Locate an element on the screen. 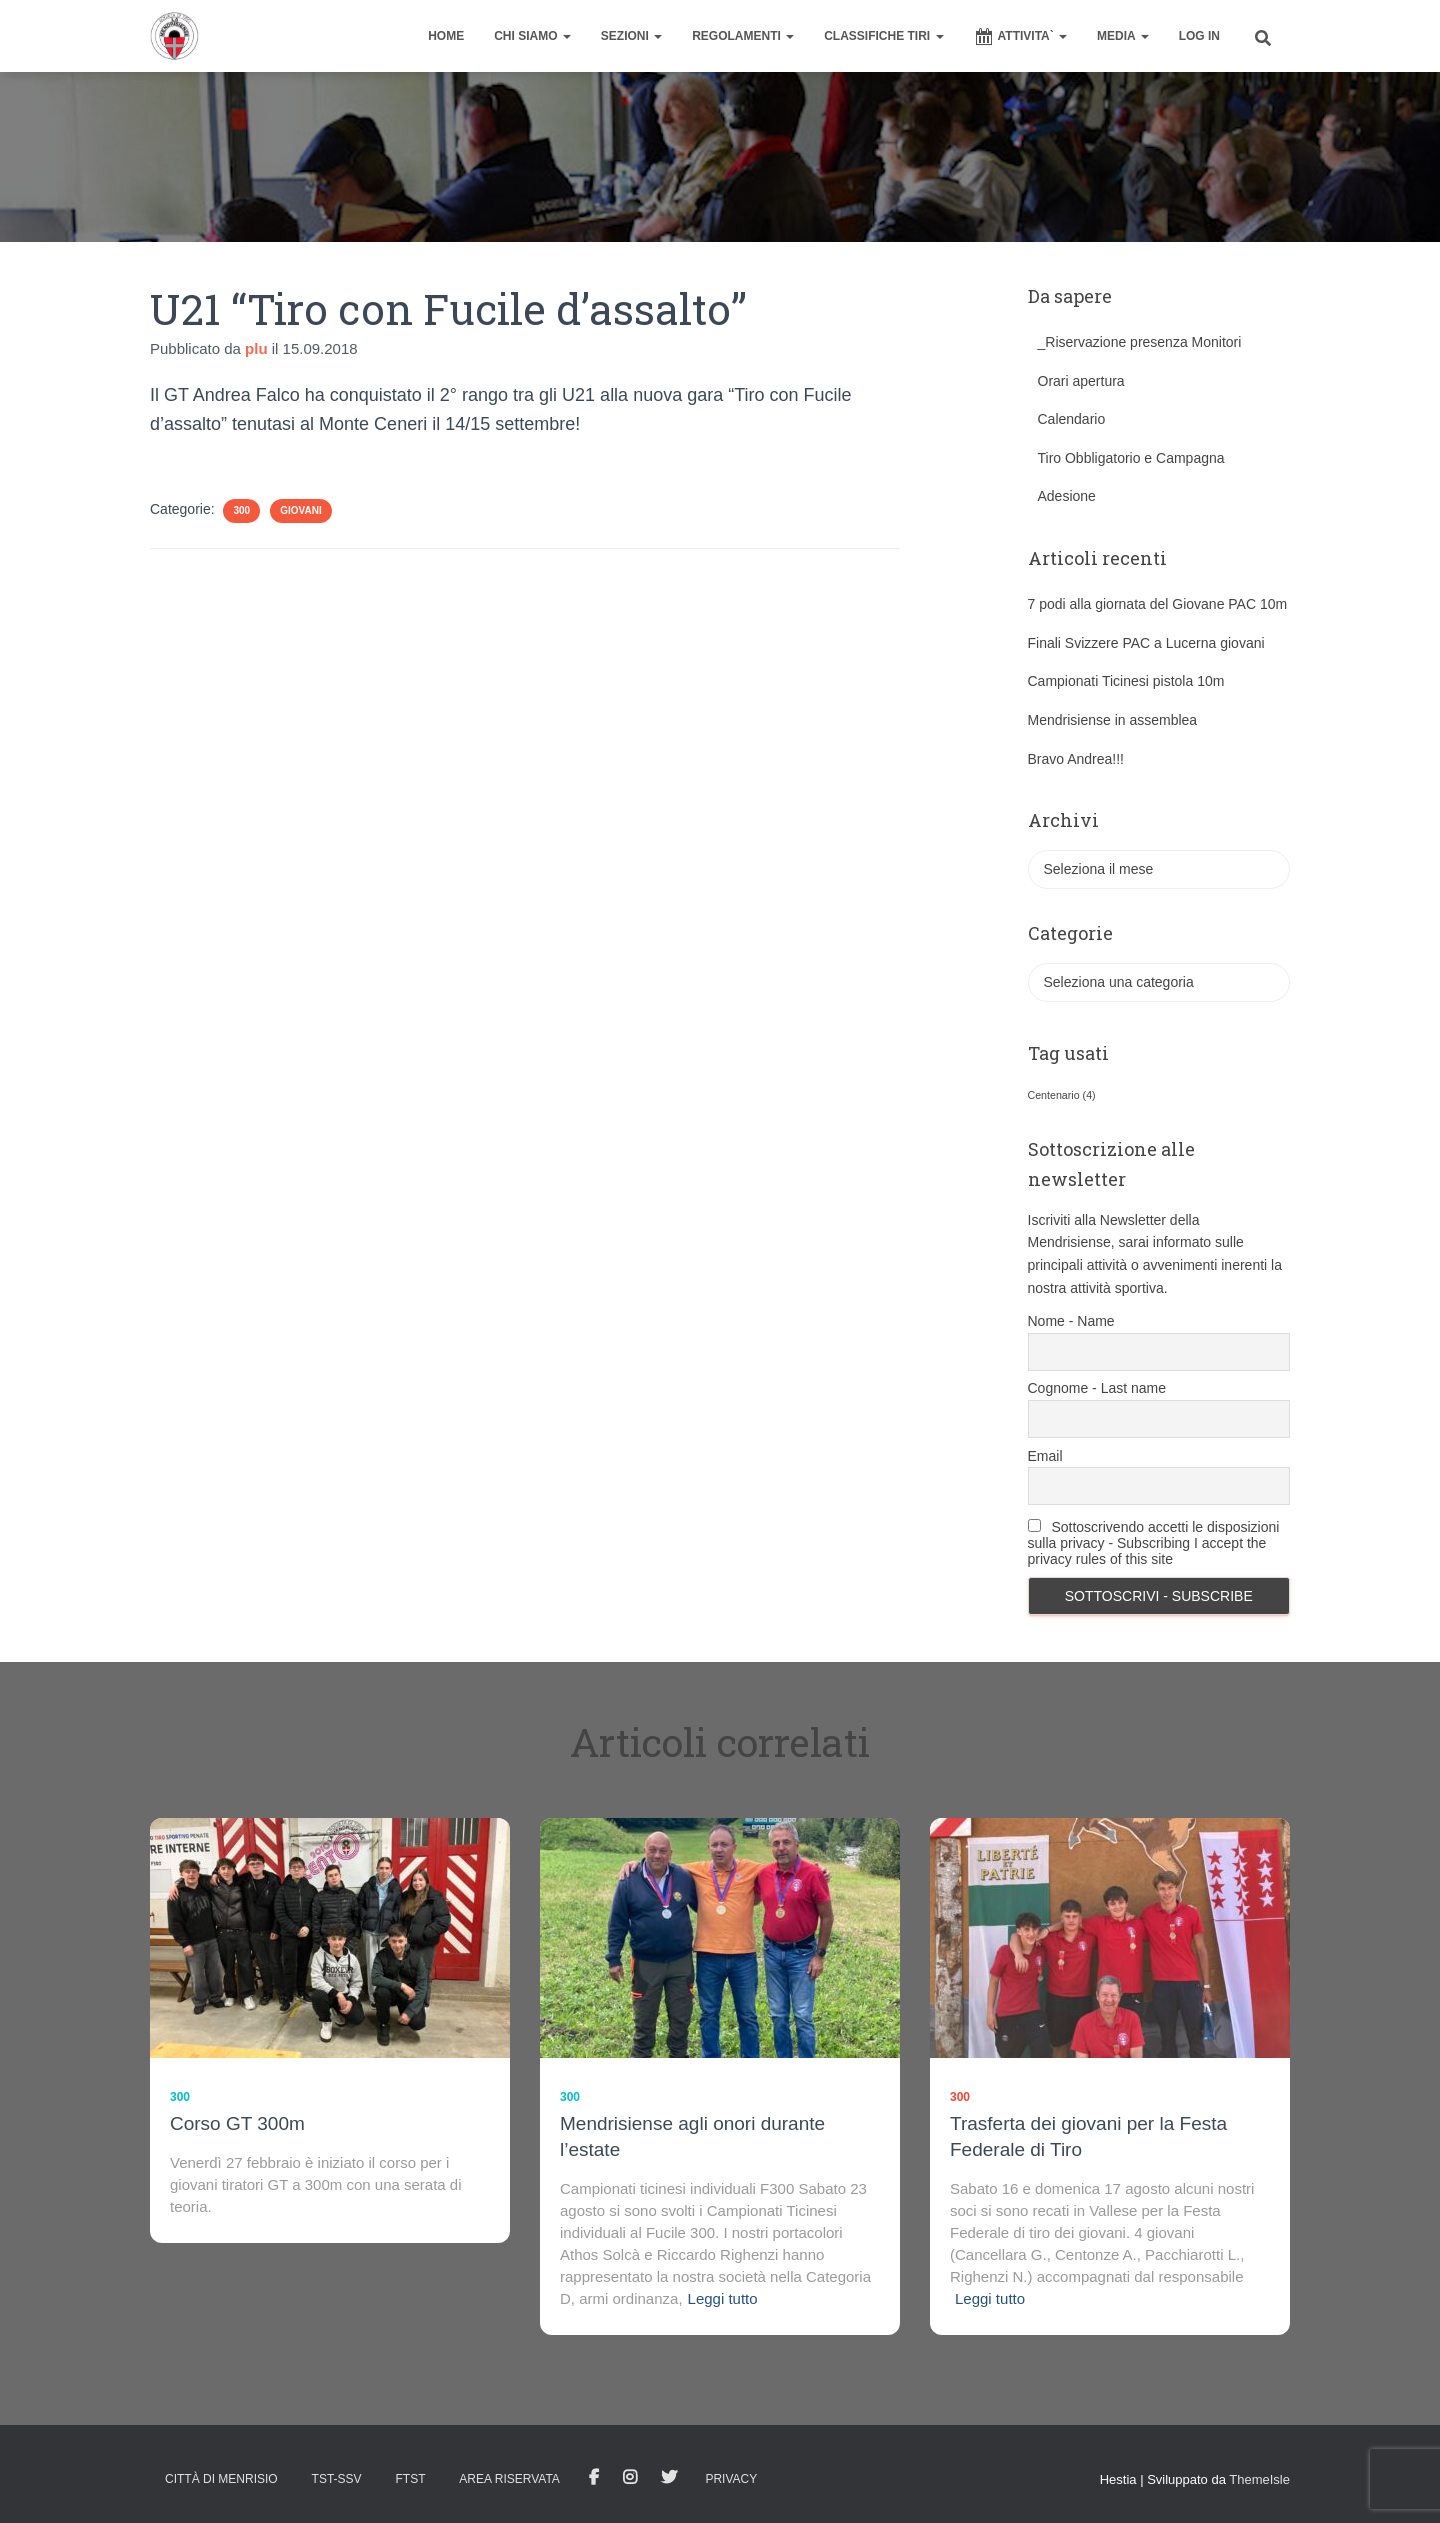 Image resolution: width=1440 pixels, height=2523 pixels. Centenario [Centenario (4 elementi)] is located at coordinates (1062, 1095).